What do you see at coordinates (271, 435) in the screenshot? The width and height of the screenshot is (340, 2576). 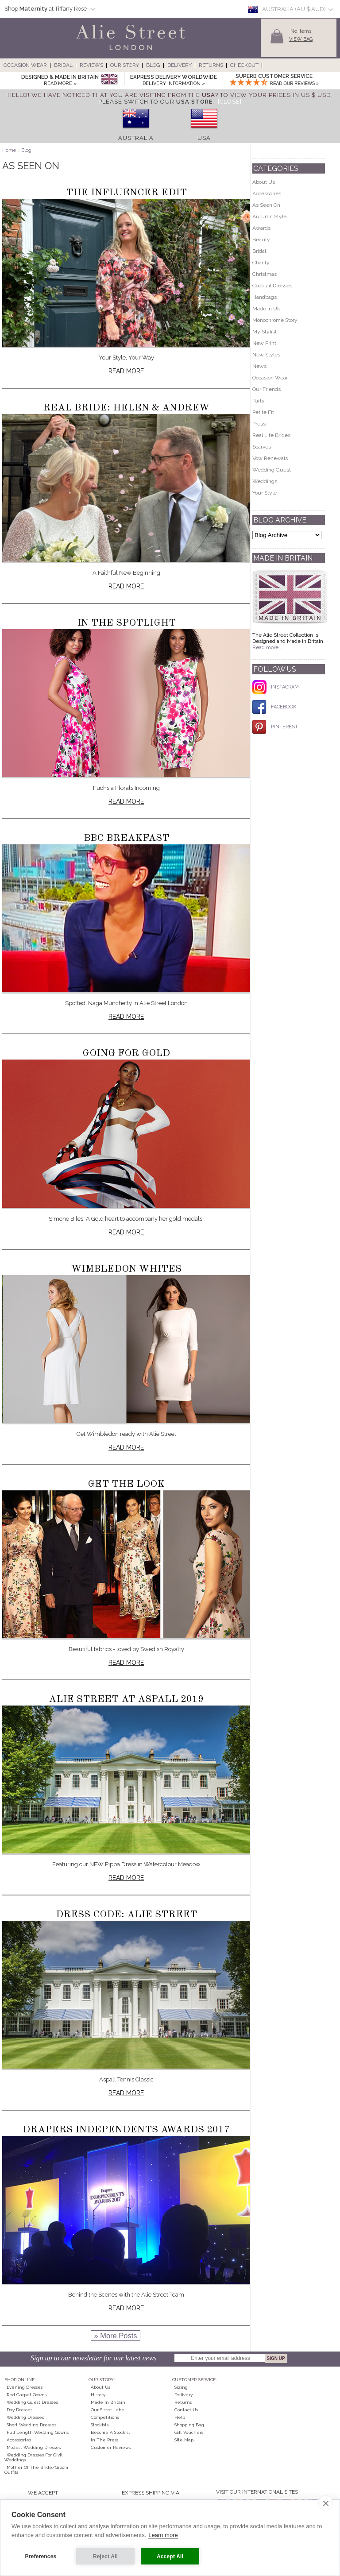 I see `Real Life Brides` at bounding box center [271, 435].